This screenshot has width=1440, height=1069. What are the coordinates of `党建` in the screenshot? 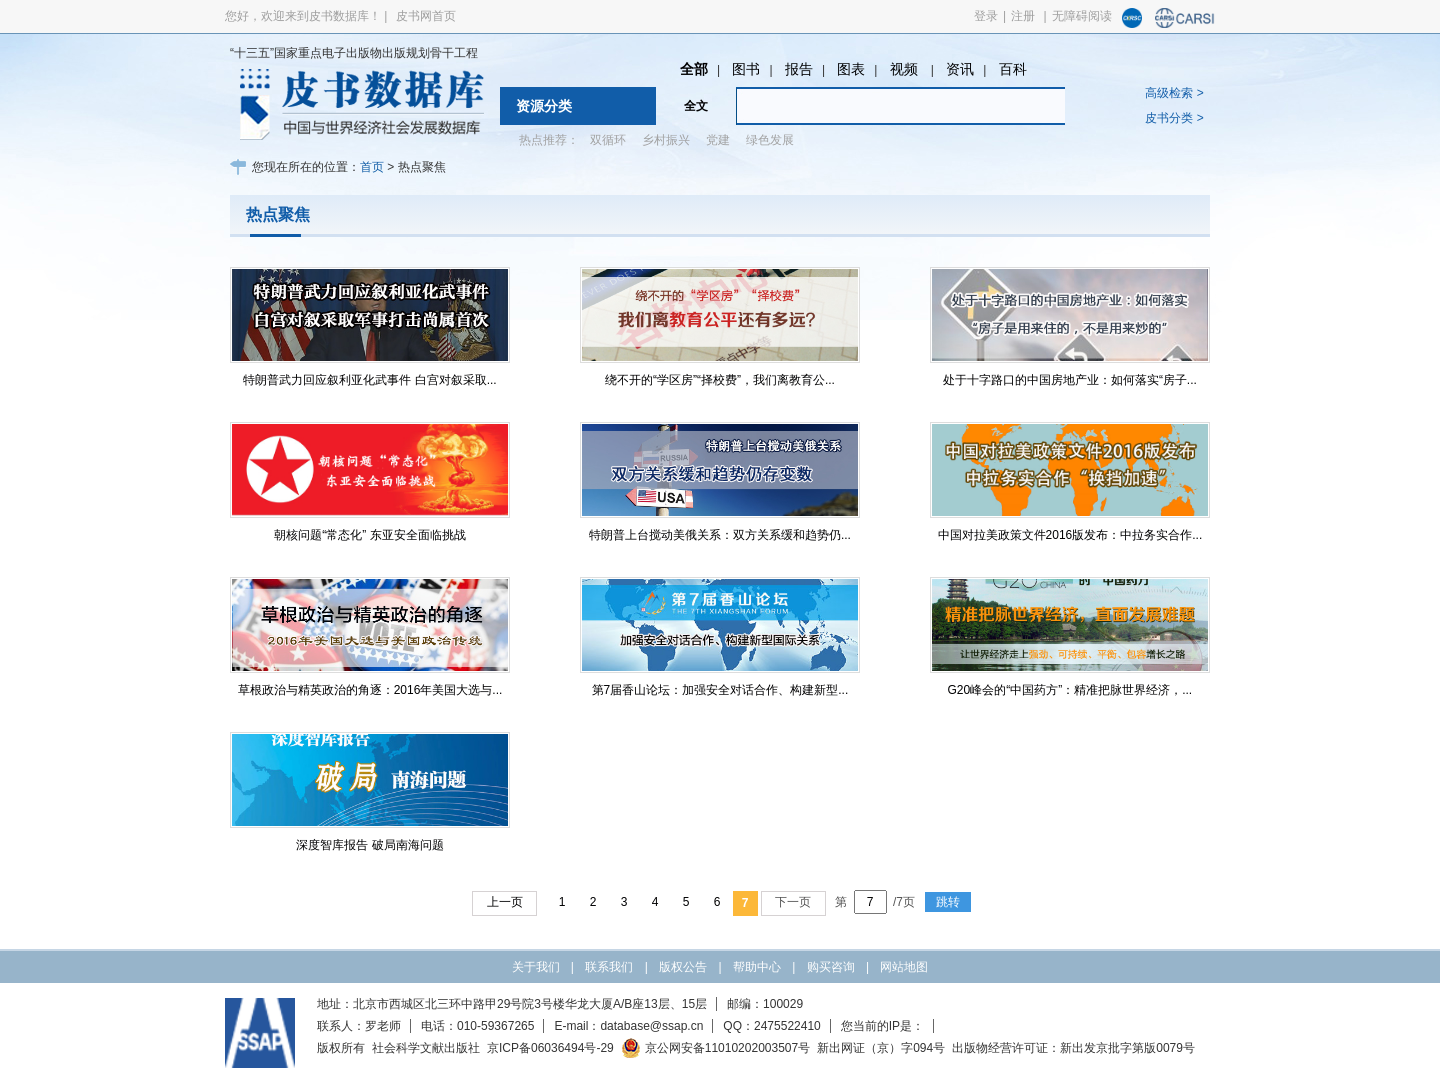 It's located at (718, 140).